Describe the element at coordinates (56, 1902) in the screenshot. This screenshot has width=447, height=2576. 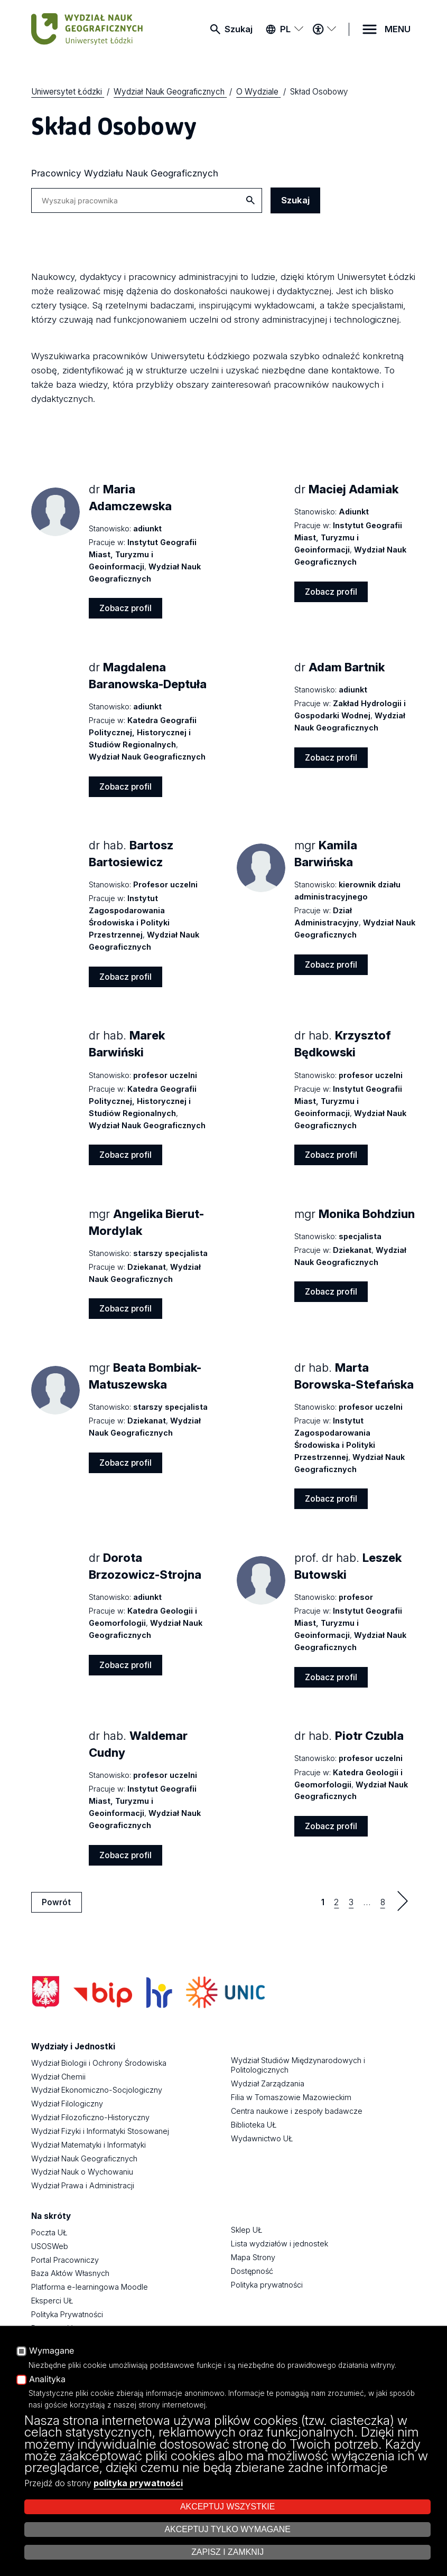
I see `Powrót` at that location.